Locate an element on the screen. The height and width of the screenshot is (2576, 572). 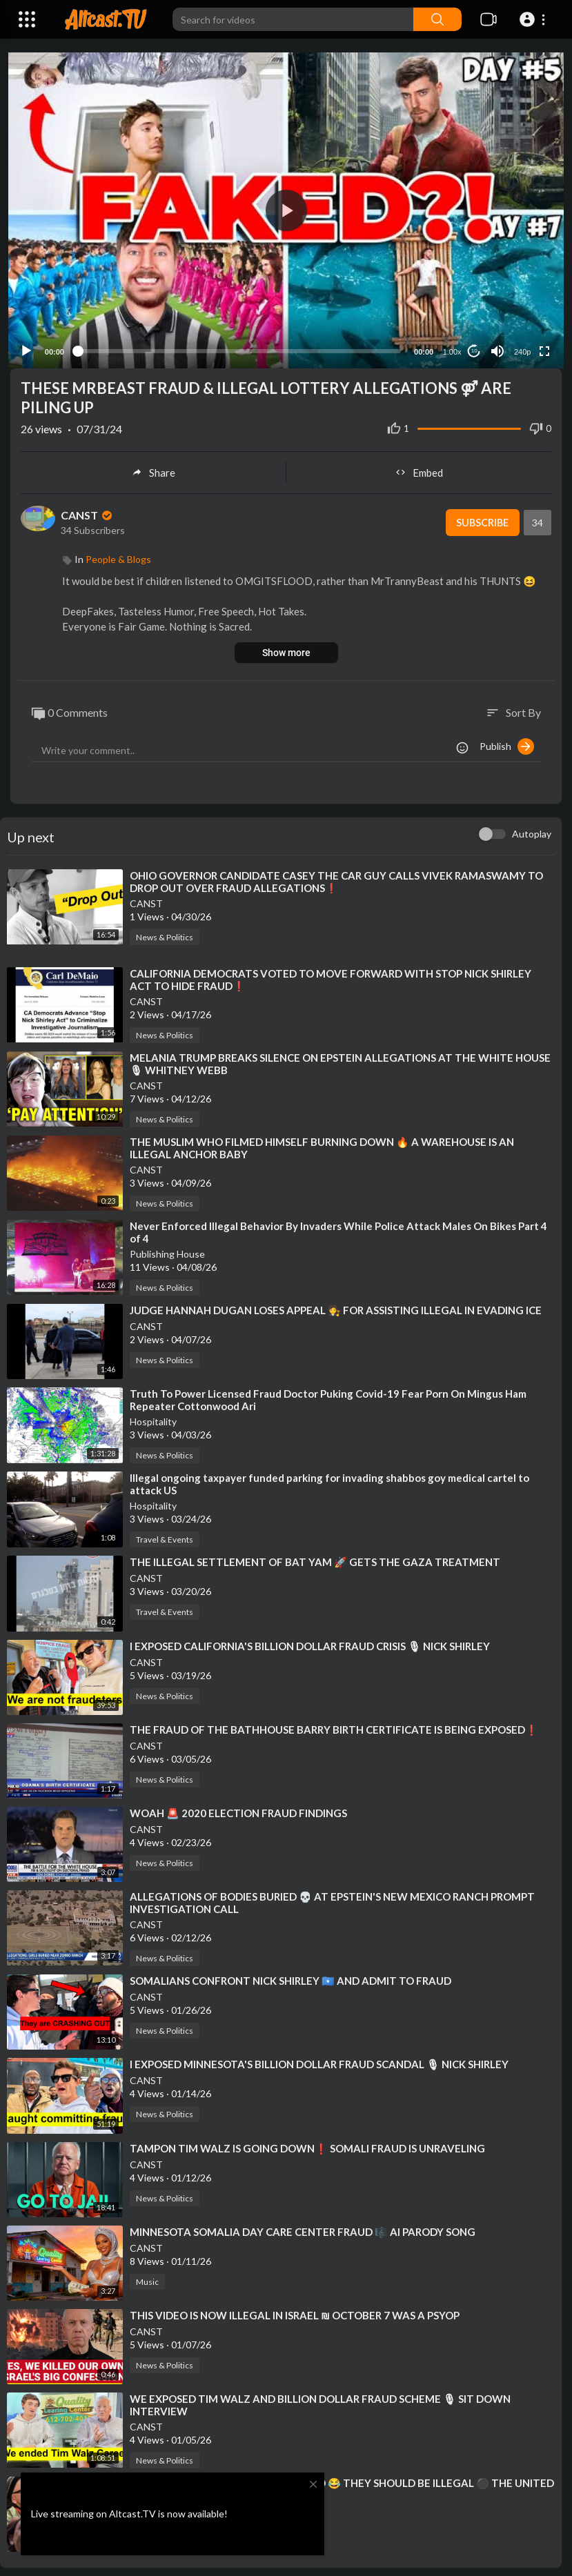
⁣SOMALIANS CONFRONT NICK SHIRLEY 🇸🇴 AND ADMIT TO FRAUD is located at coordinates (290, 1975).